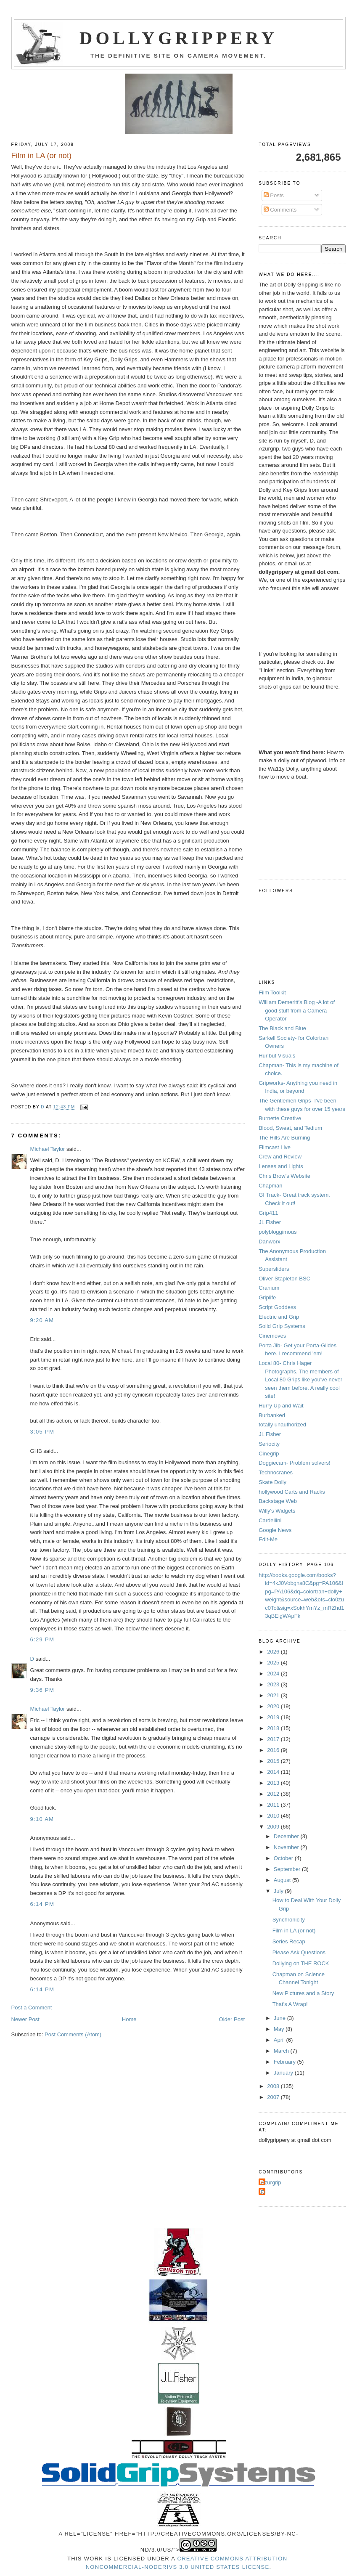 The image size is (357, 2576). I want to click on Oliver Stapleton BSC, so click(284, 1278).